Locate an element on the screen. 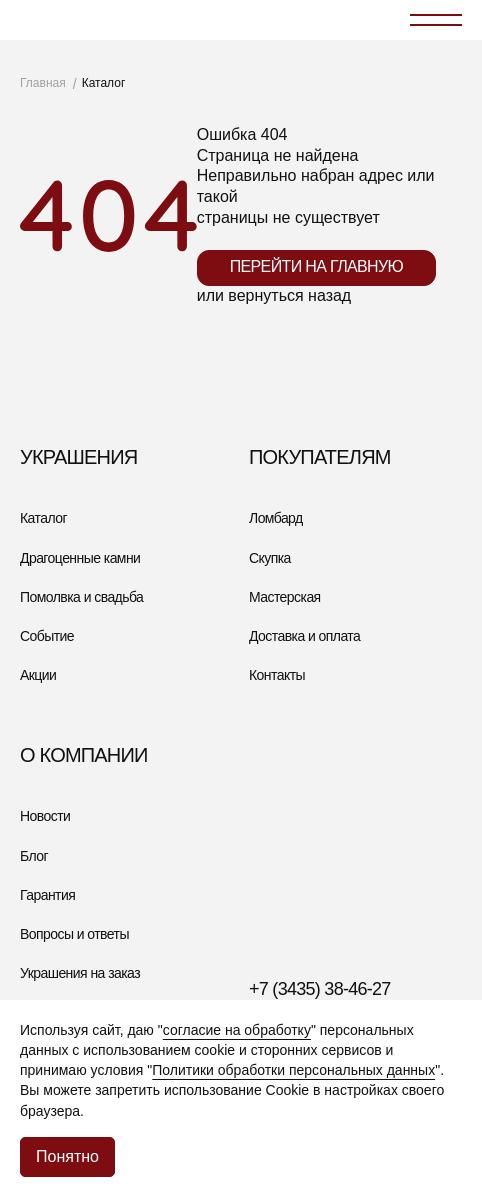 Image resolution: width=482 pixels, height=1197 pixels. Акции is located at coordinates (38, 675).